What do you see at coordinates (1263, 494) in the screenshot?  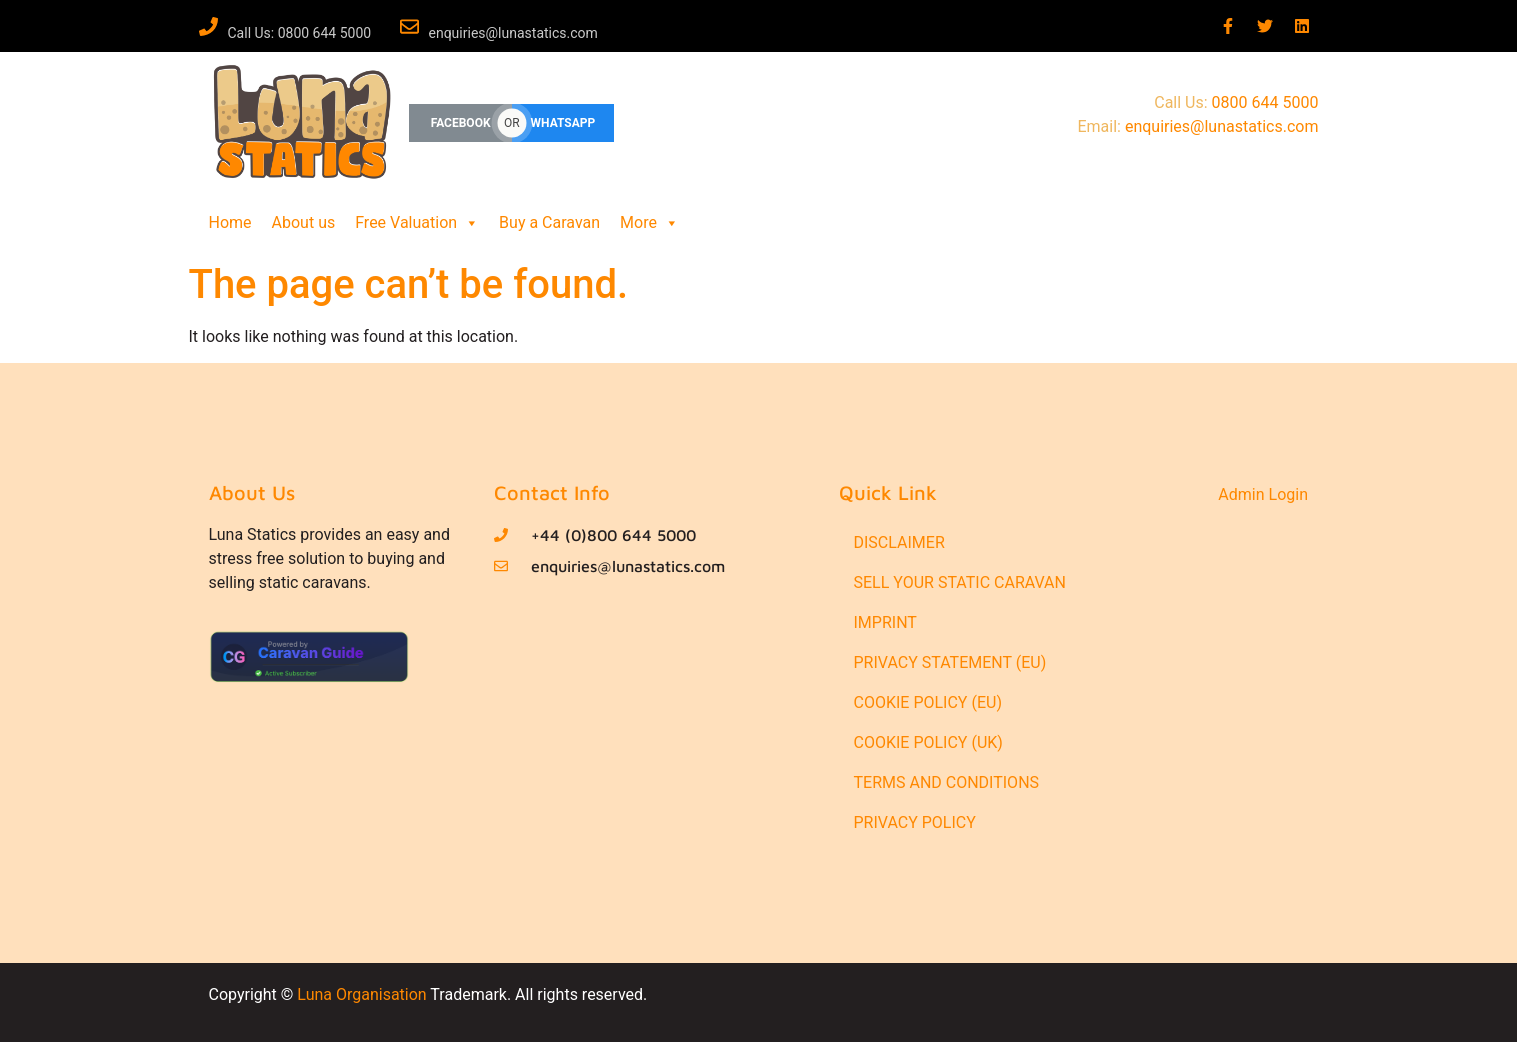 I see `Admin Login` at bounding box center [1263, 494].